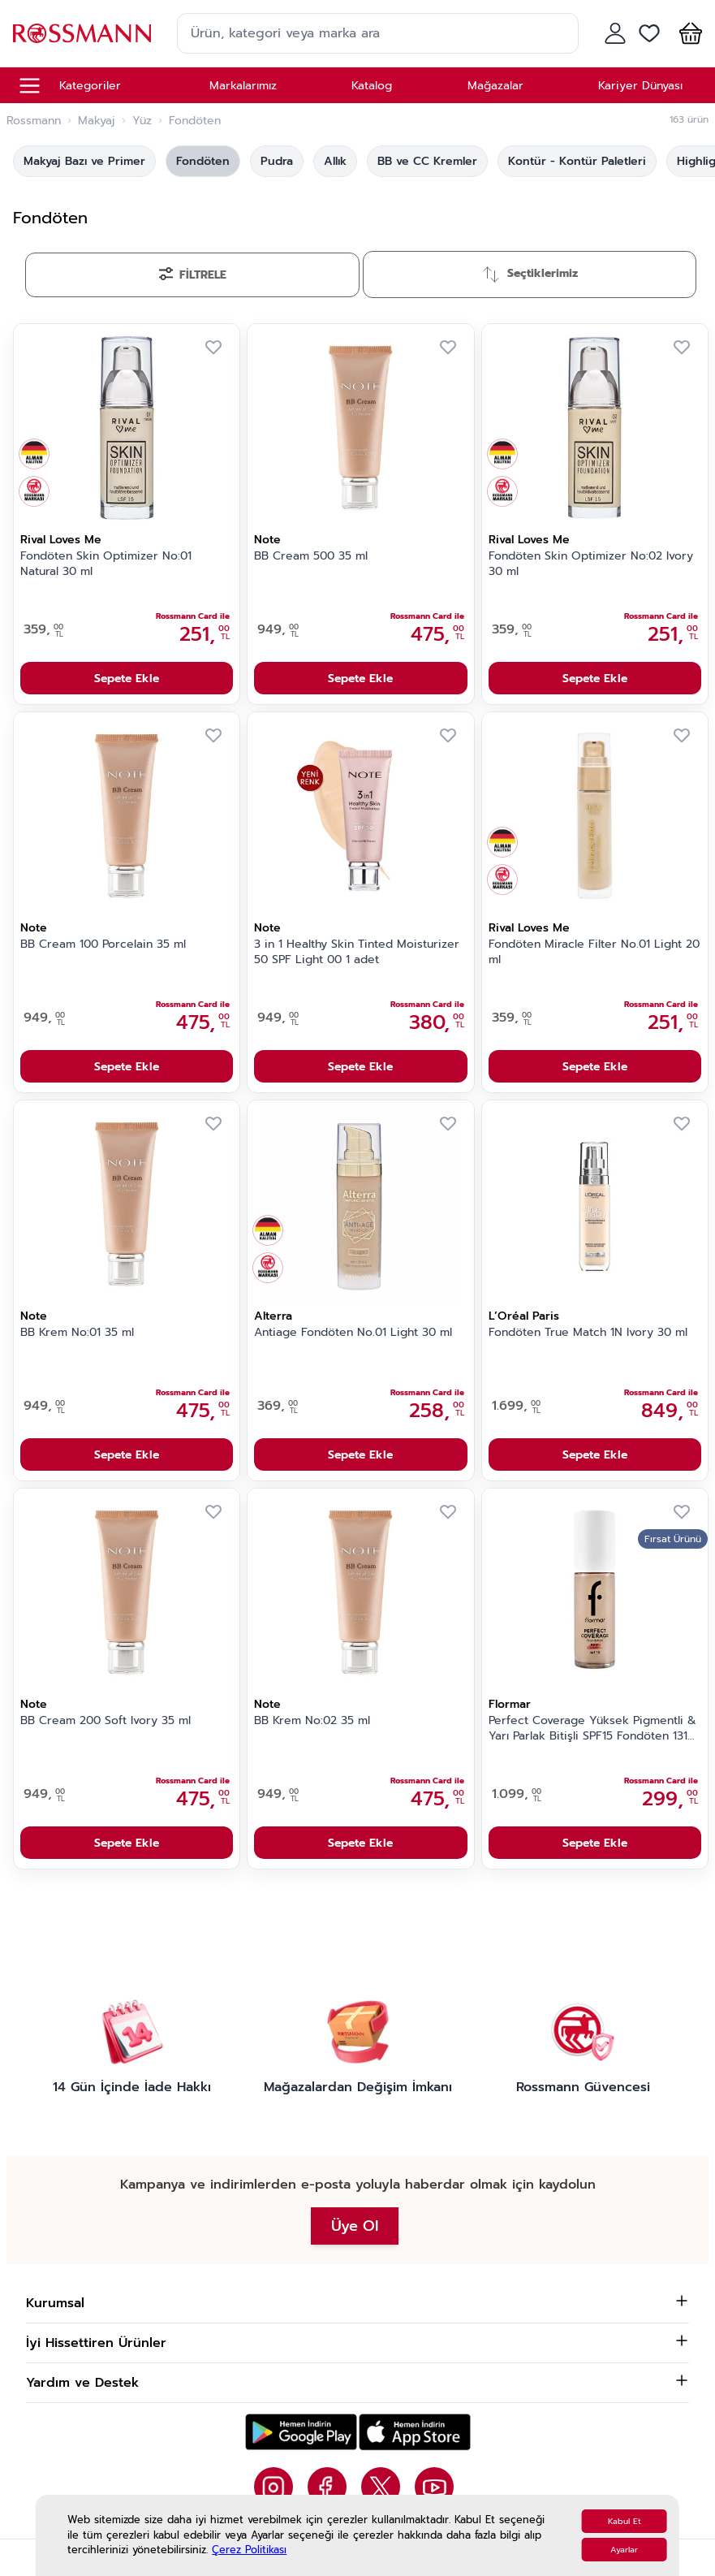  Describe the element at coordinates (495, 85) in the screenshot. I see `Mağazalar` at that location.